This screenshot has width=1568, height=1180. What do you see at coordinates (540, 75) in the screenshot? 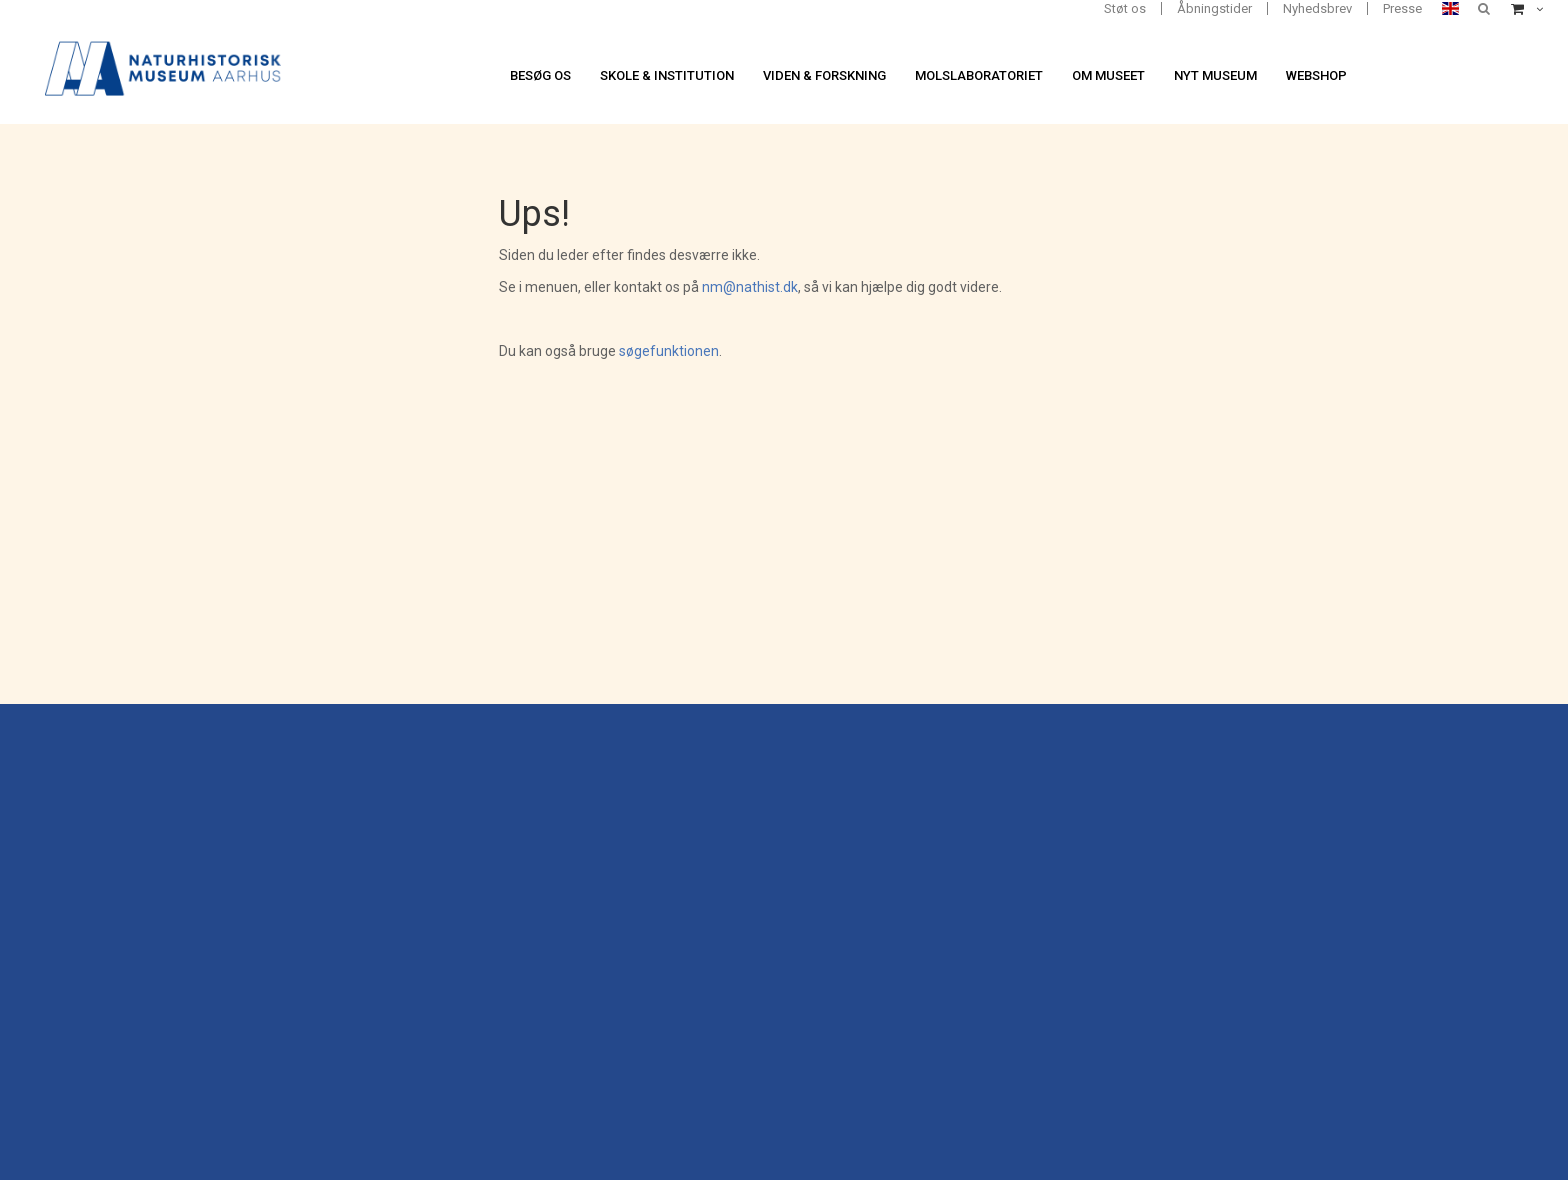
I see `Besøg os` at bounding box center [540, 75].